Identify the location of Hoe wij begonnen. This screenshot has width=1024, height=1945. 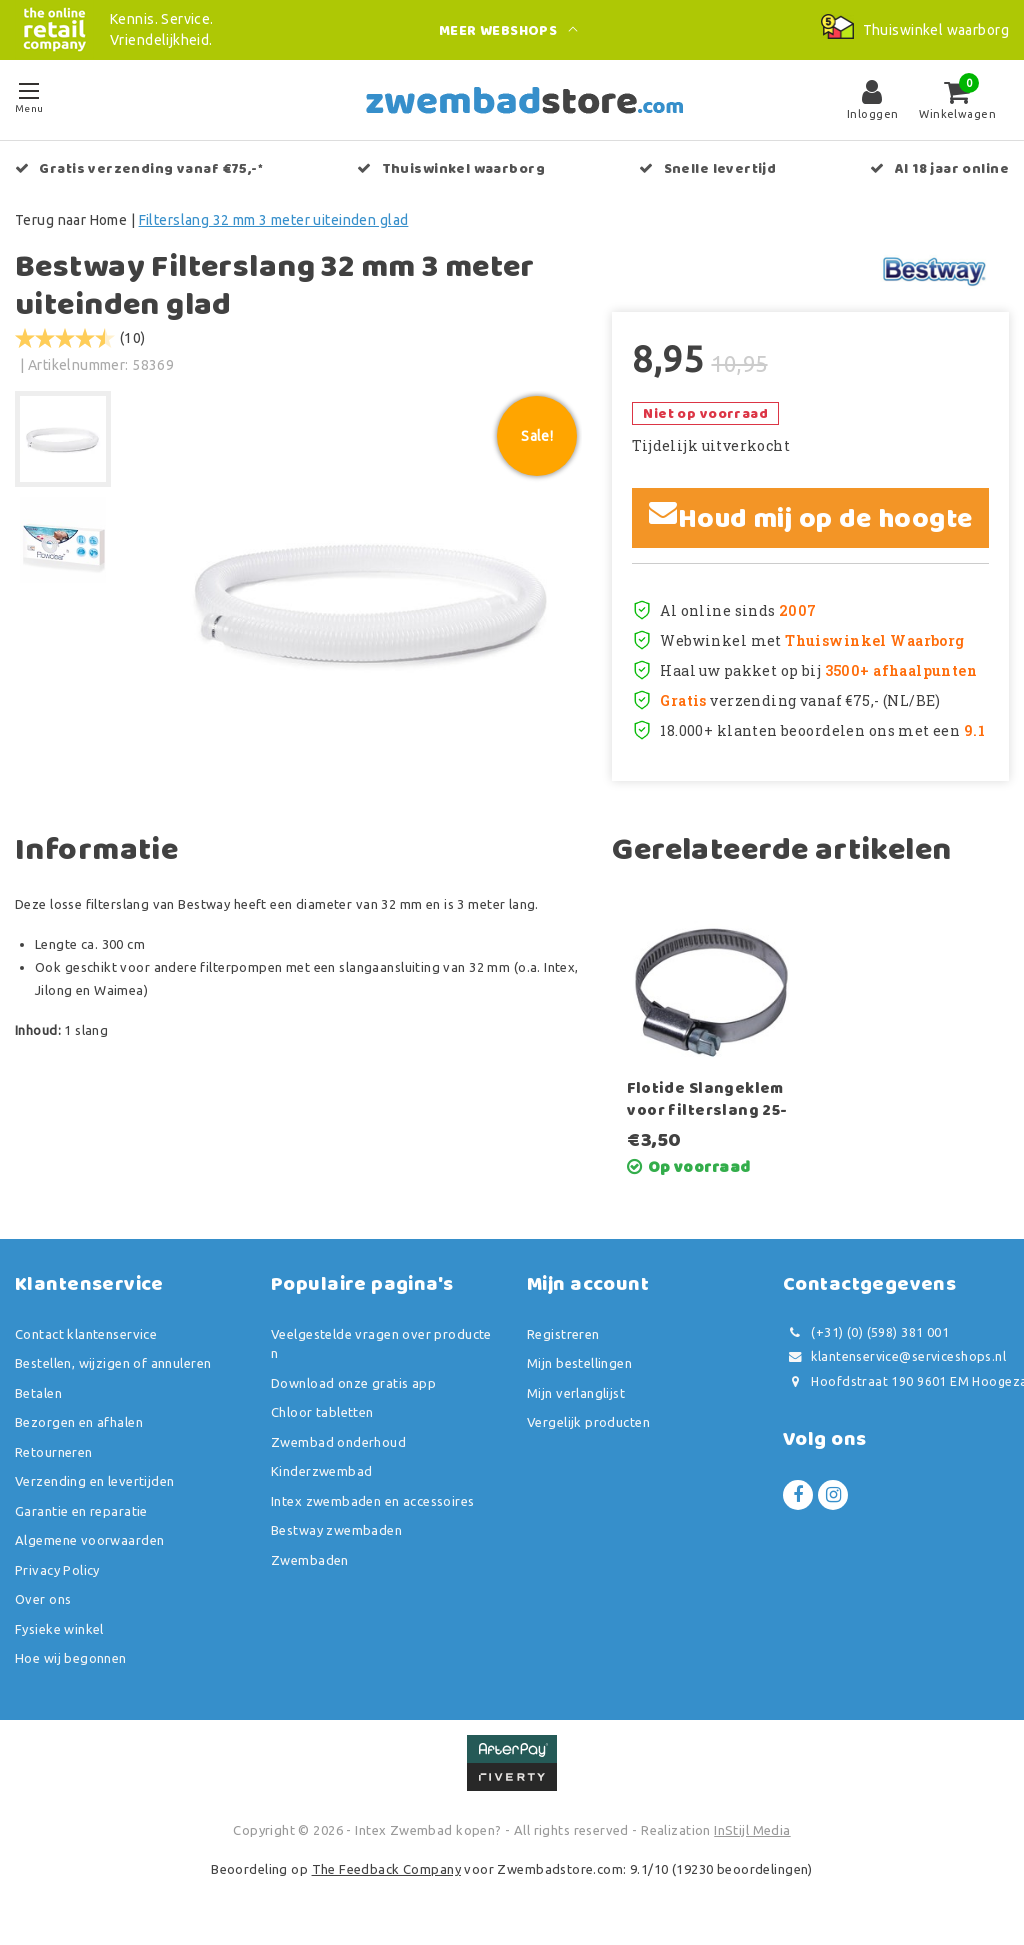
(71, 1658).